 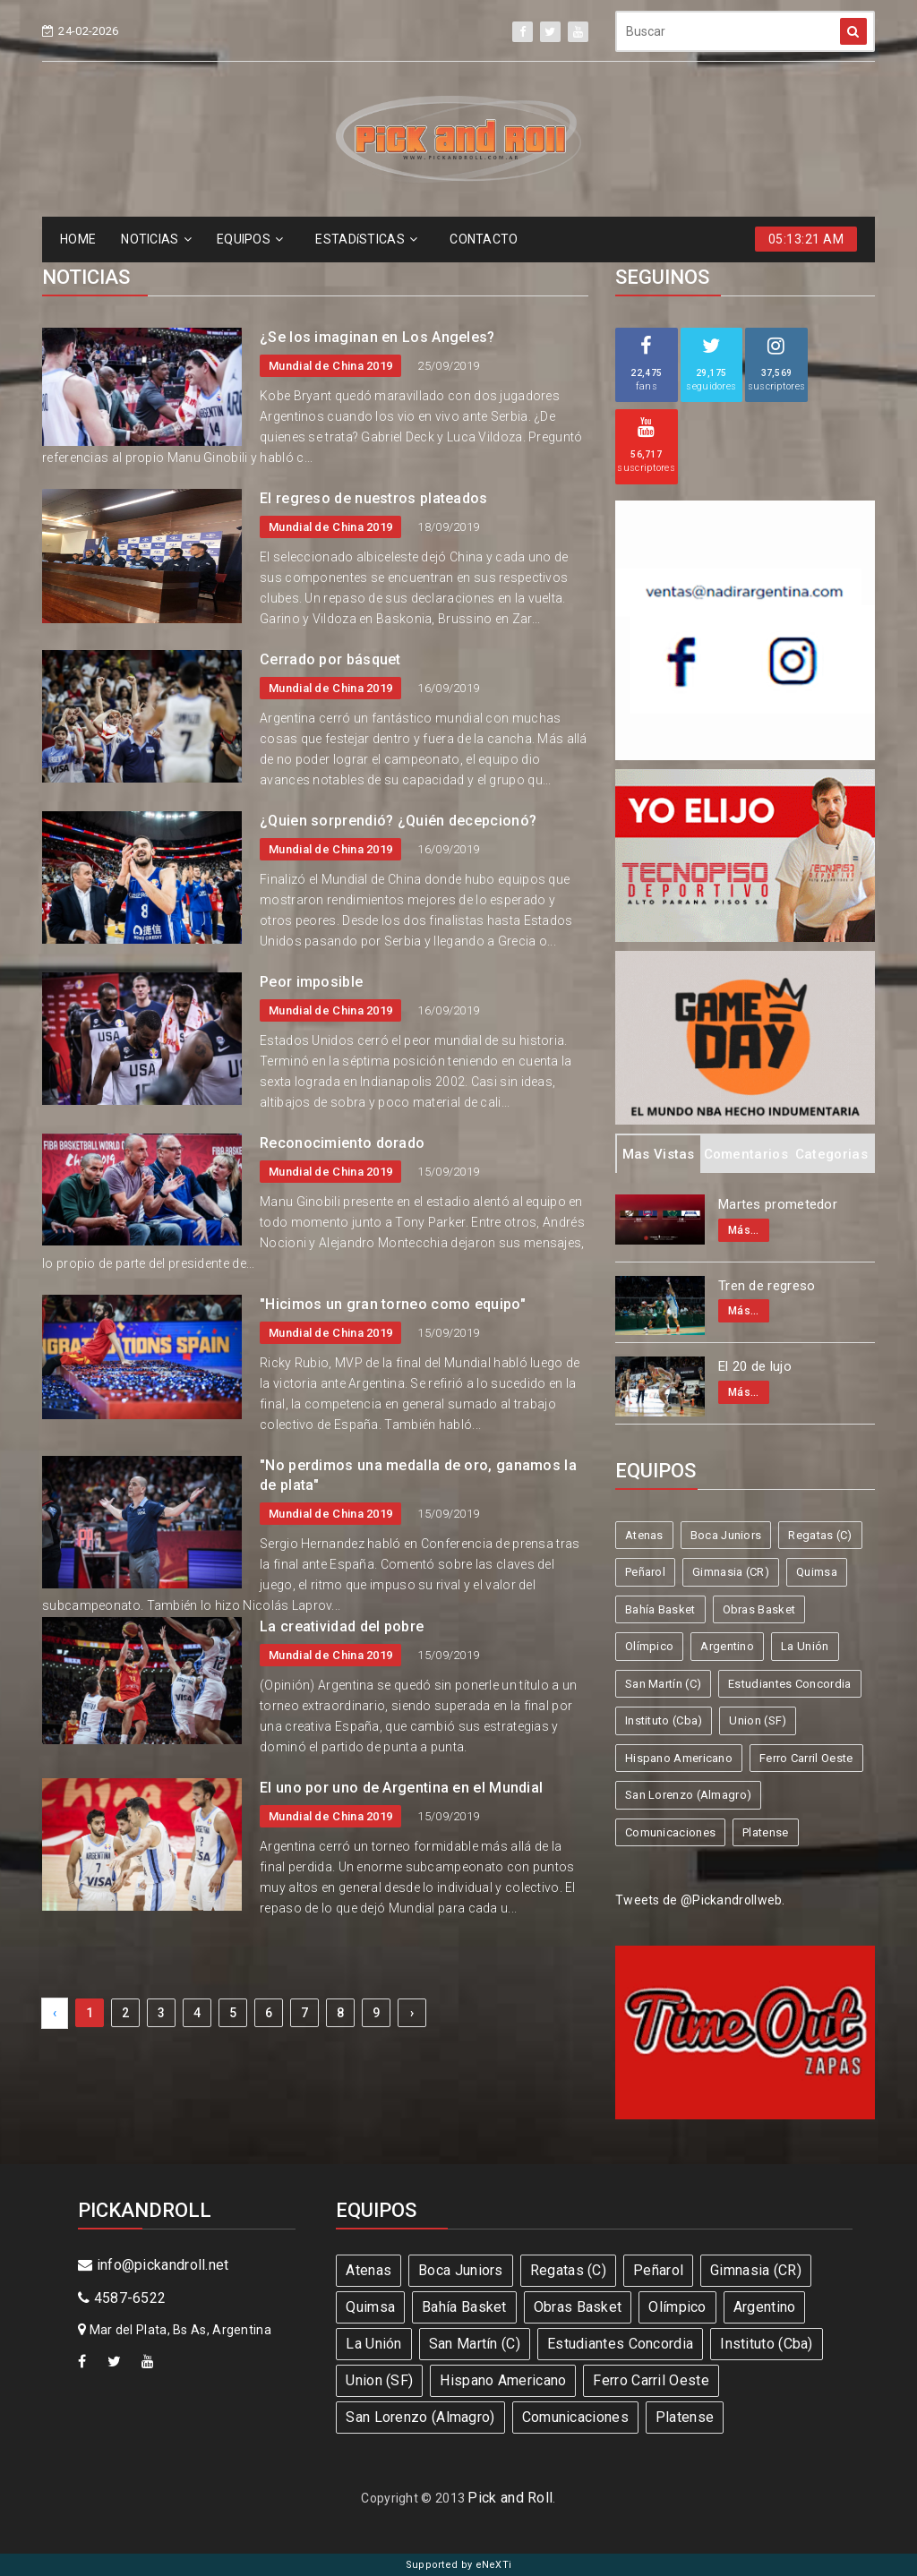 What do you see at coordinates (746, 1154) in the screenshot?
I see `Comentarios [tab]` at bounding box center [746, 1154].